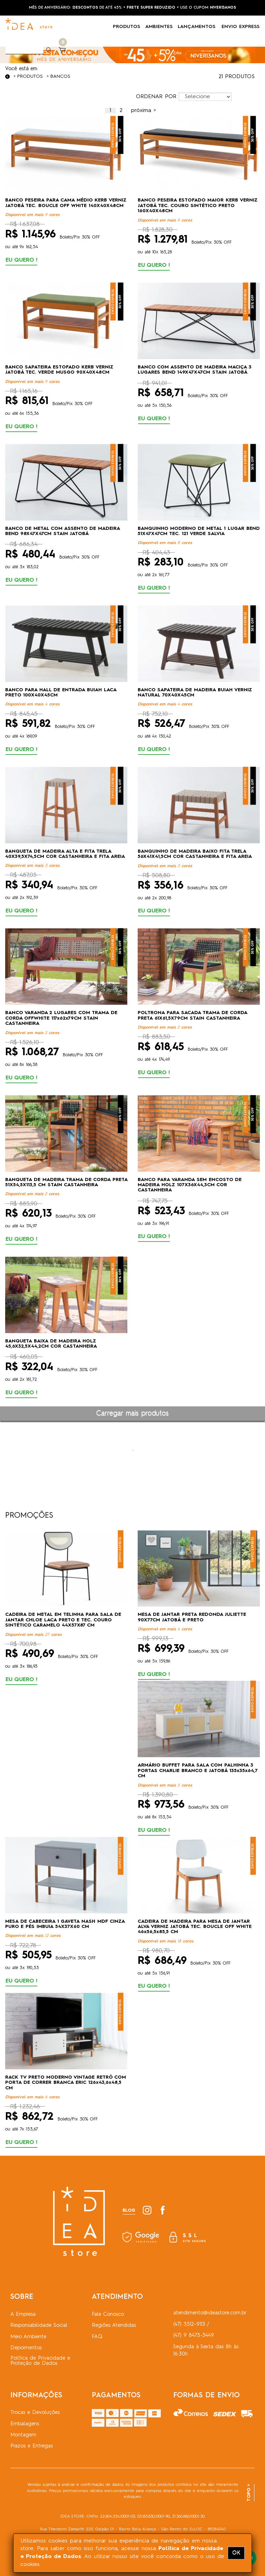  I want to click on ORDENAR POR, so click(156, 97).